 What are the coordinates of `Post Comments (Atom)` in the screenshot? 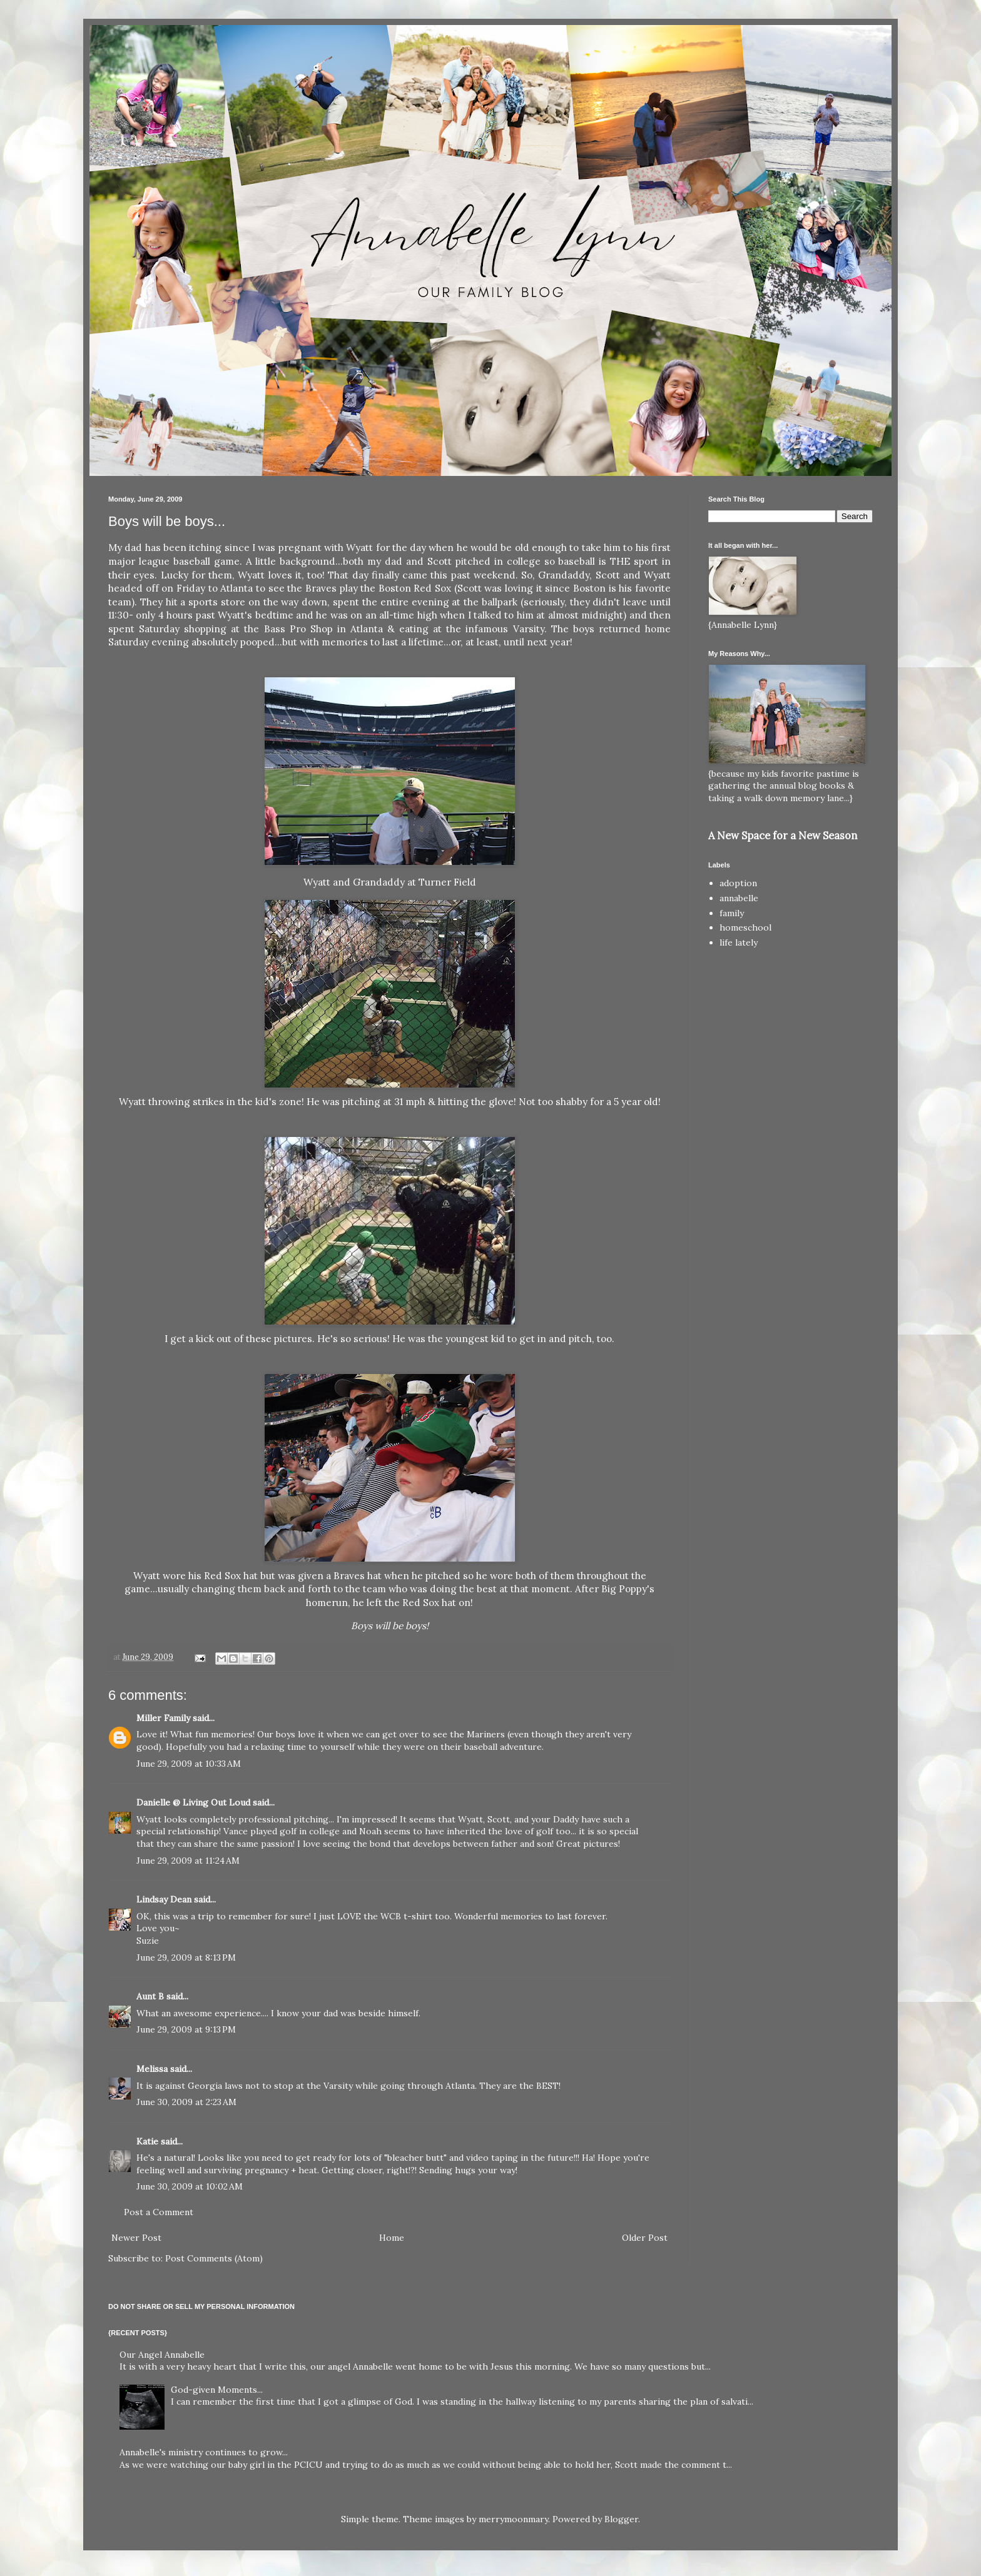 It's located at (214, 2258).